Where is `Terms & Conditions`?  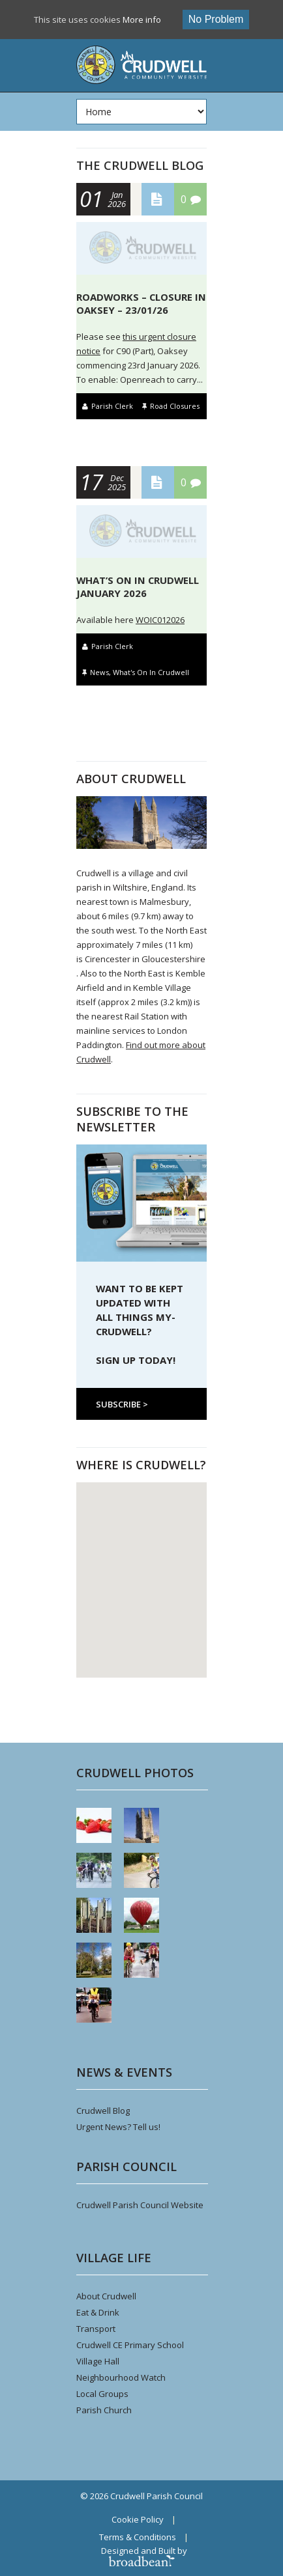 Terms & Conditions is located at coordinates (137, 2537).